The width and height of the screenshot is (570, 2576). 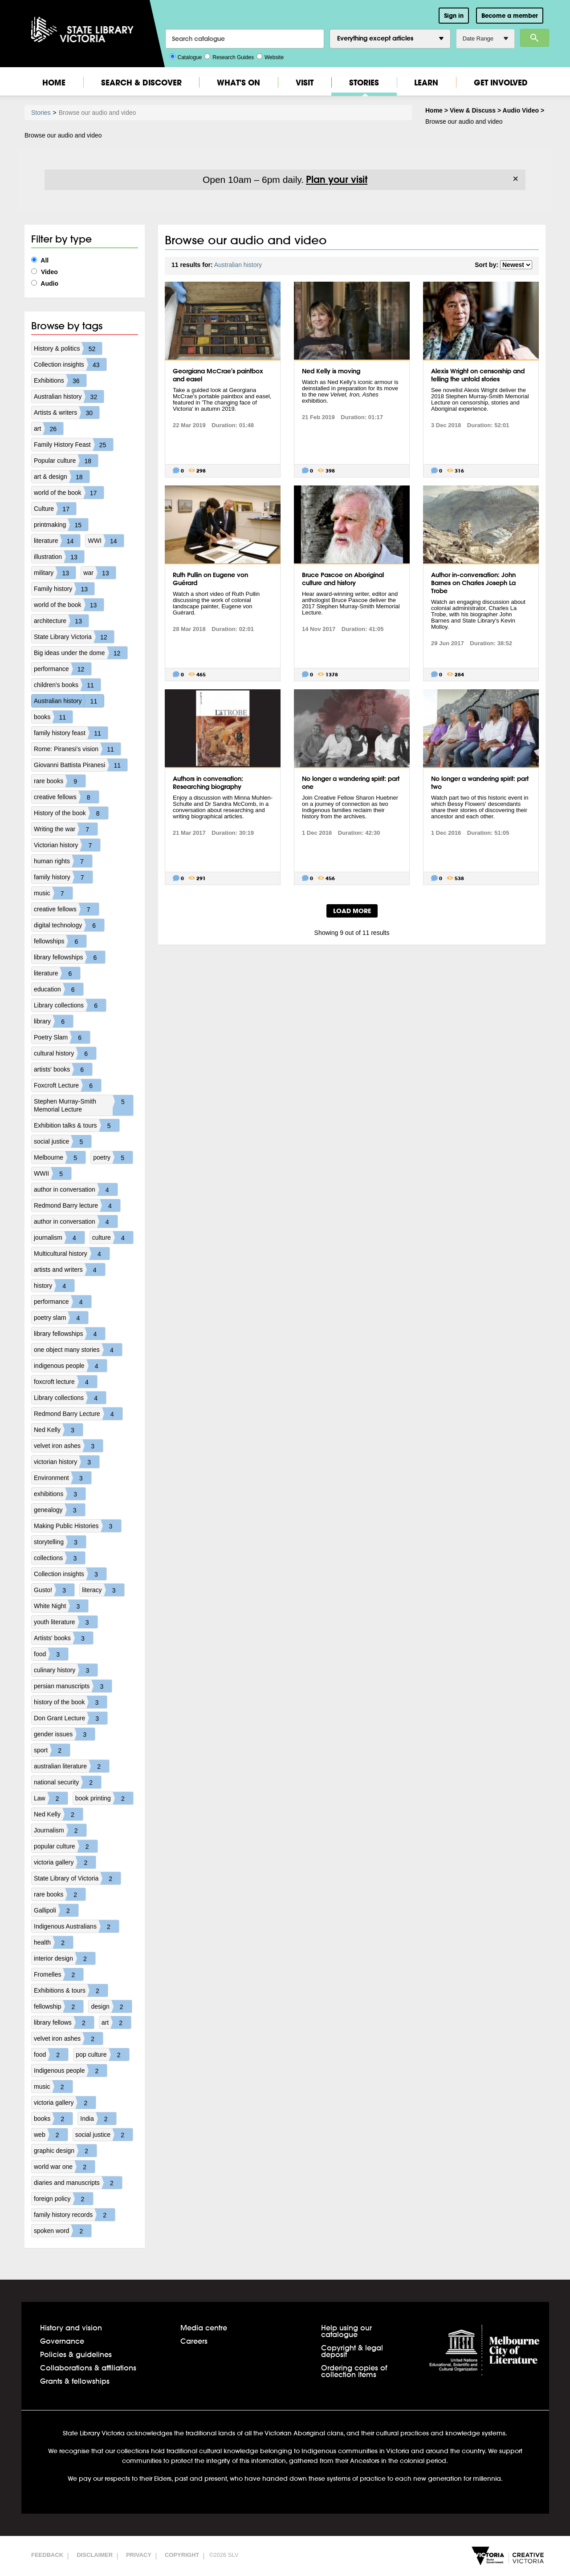 I want to click on Careers, so click(x=194, y=2340).